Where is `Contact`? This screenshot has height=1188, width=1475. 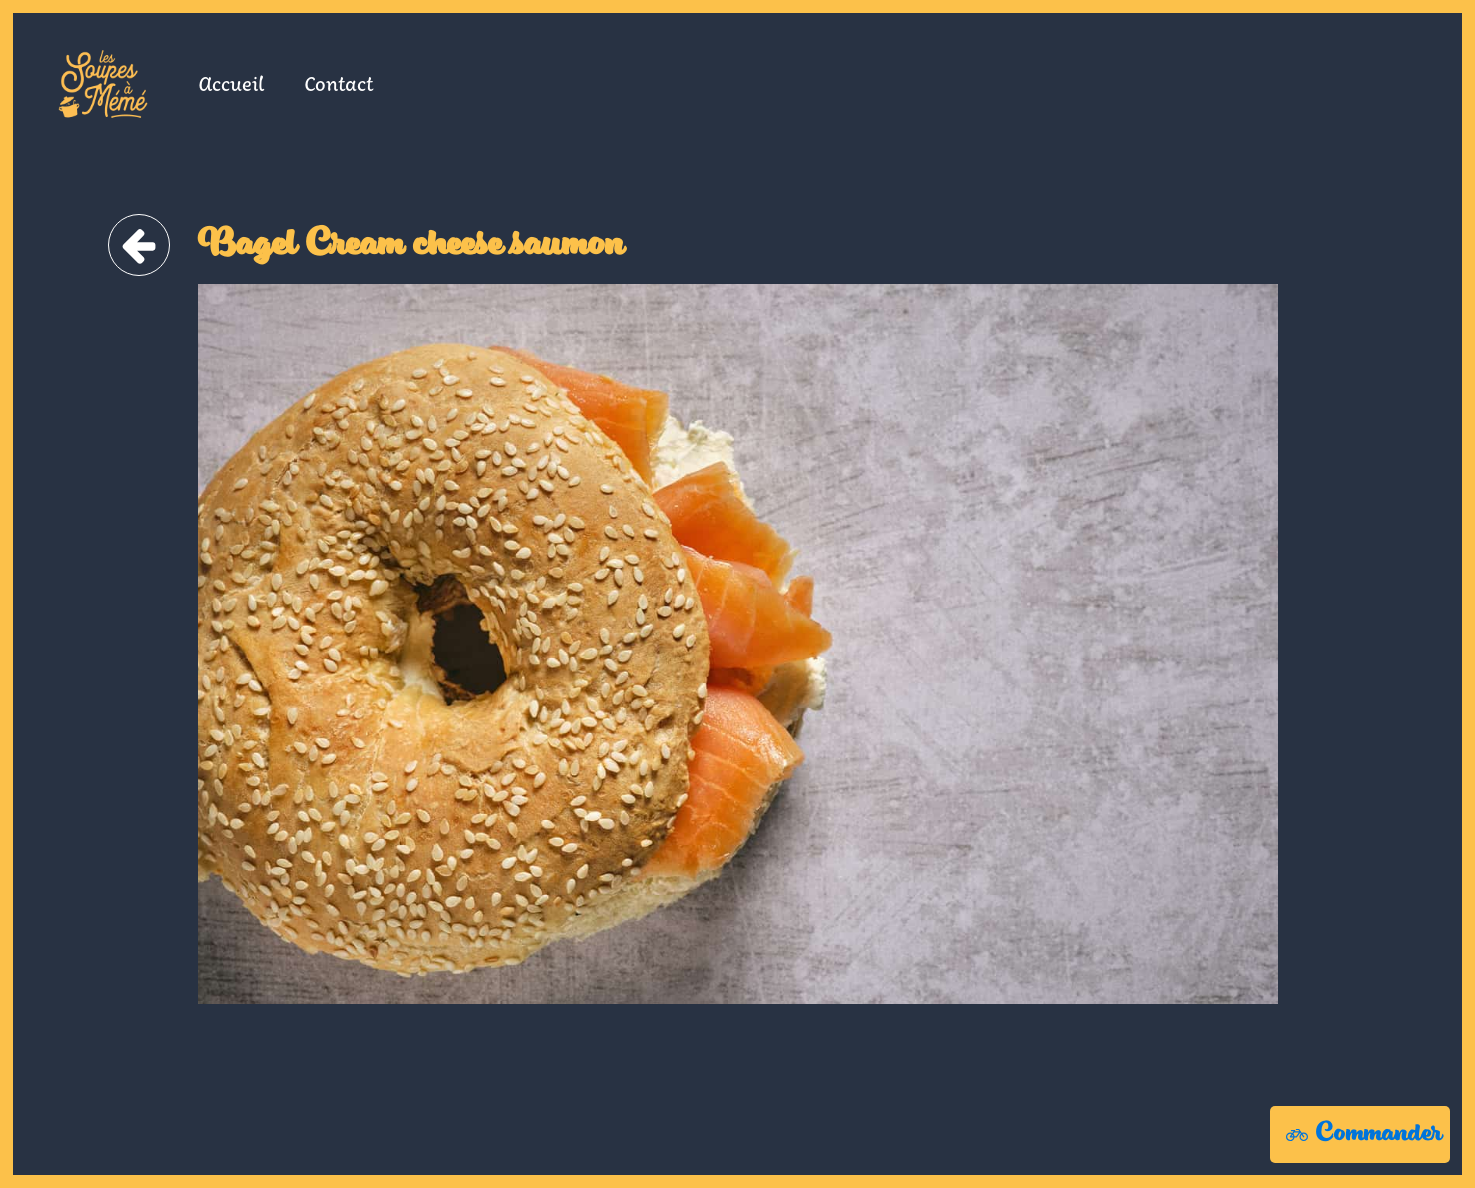
Contact is located at coordinates (338, 83).